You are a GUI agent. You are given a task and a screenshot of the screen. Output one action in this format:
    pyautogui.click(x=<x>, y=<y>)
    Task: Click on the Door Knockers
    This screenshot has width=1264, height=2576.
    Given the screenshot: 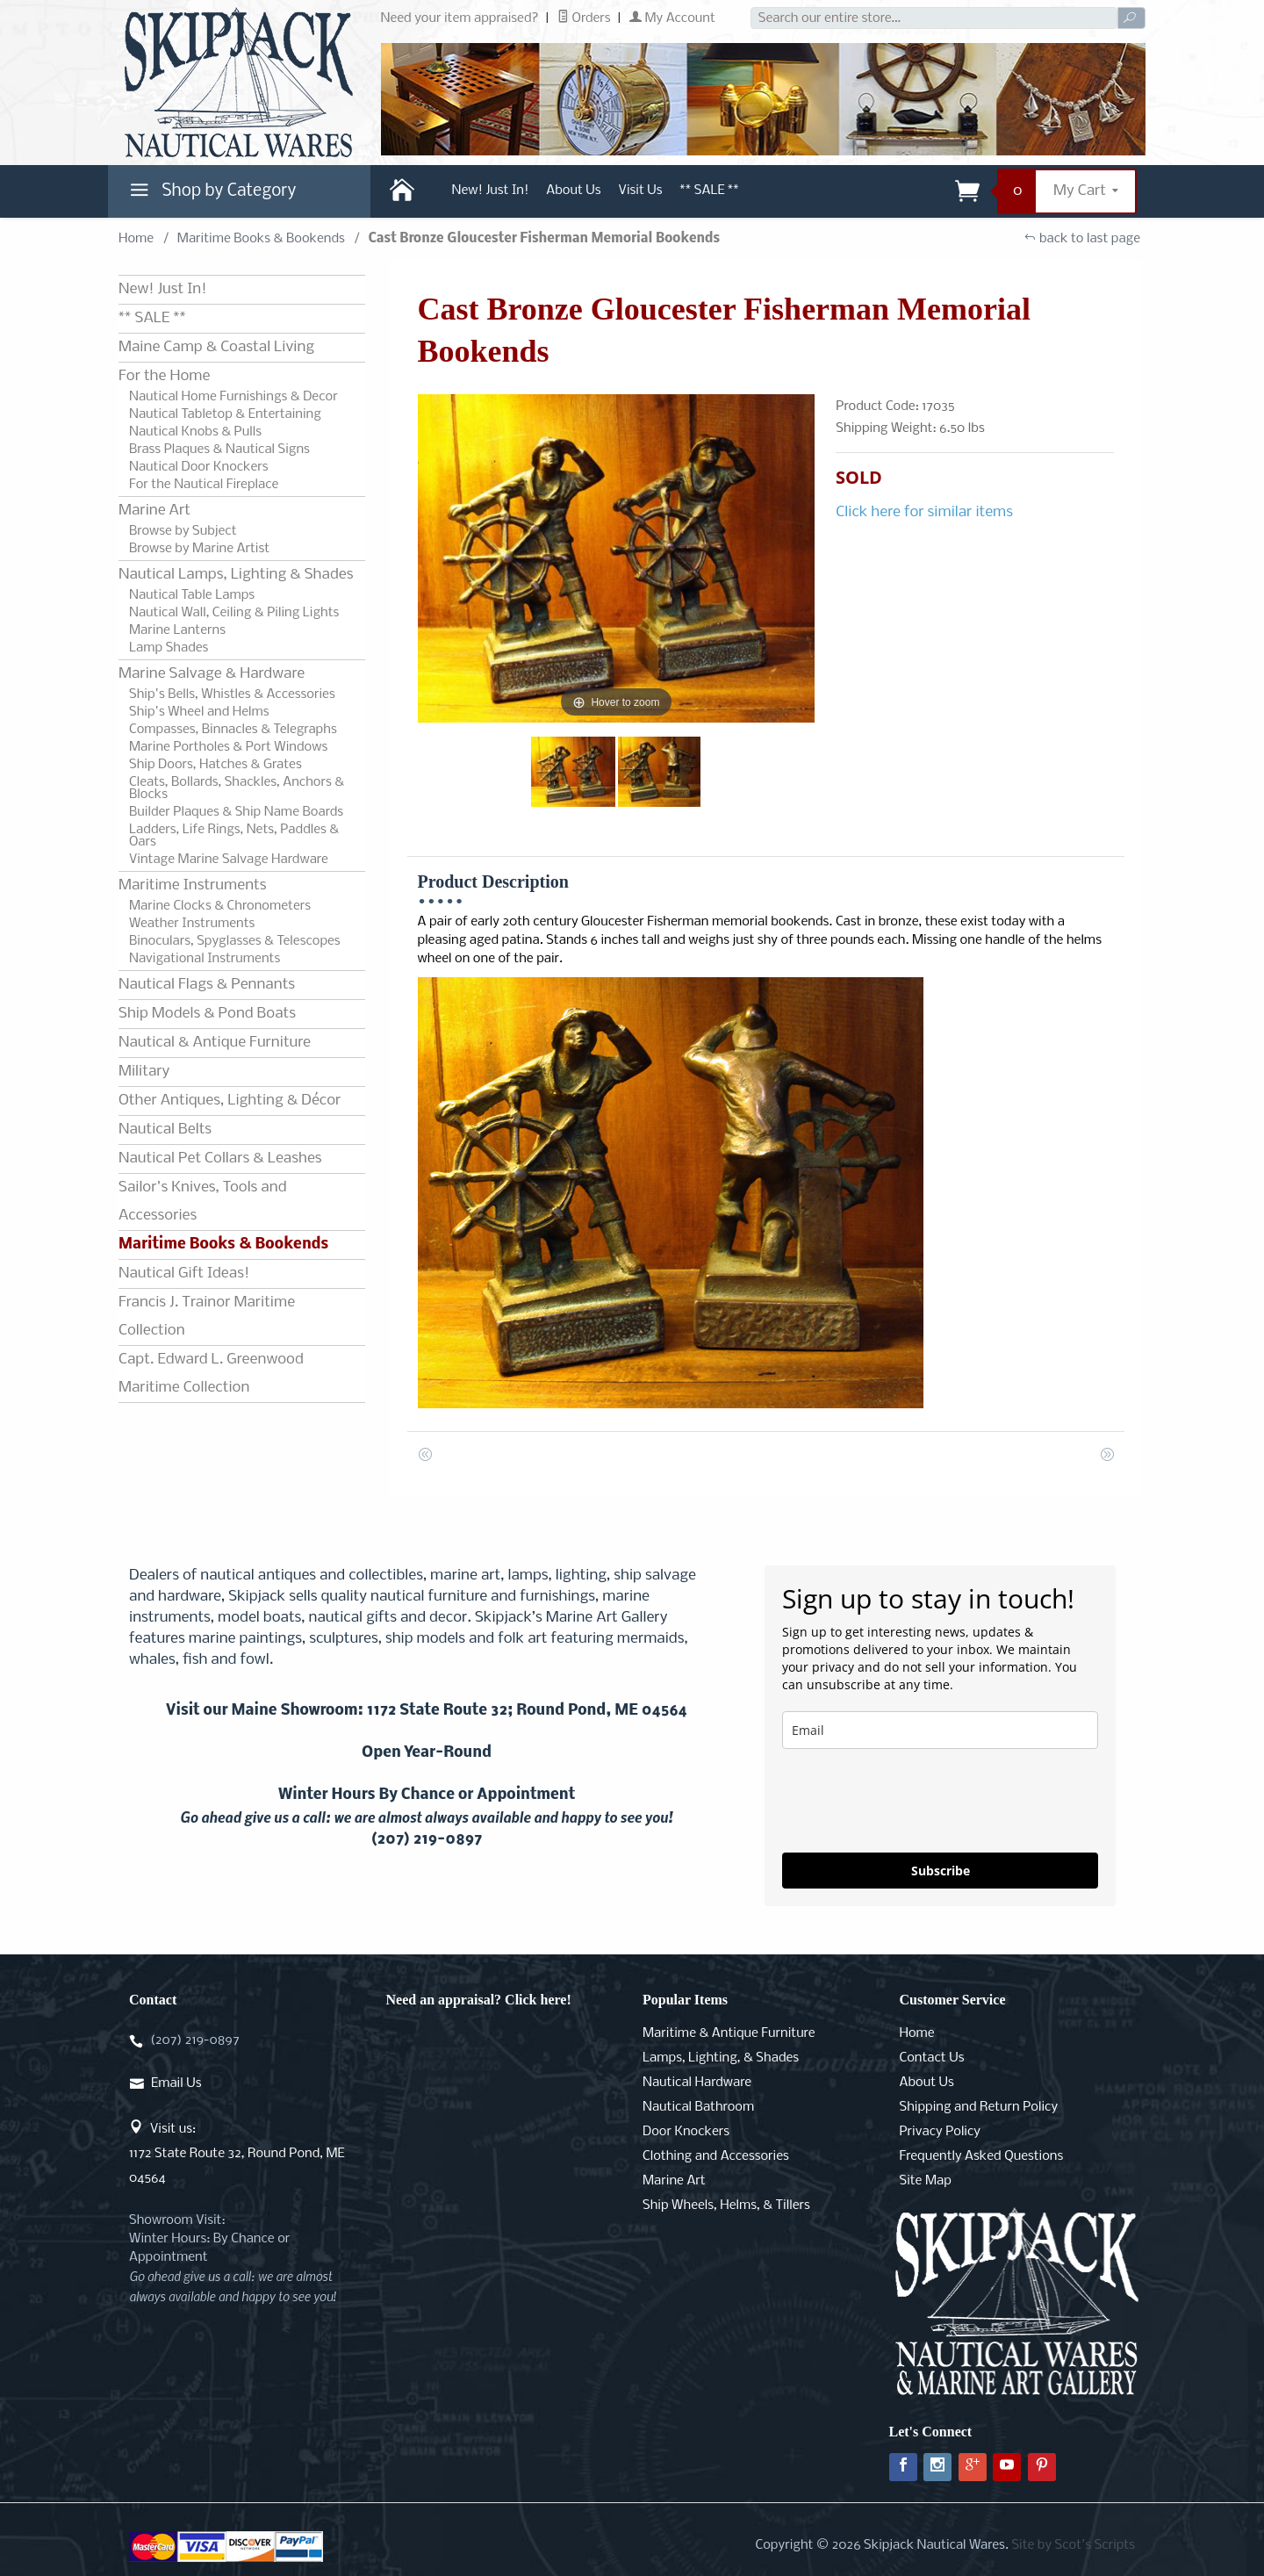 What is the action you would take?
    pyautogui.click(x=686, y=2132)
    